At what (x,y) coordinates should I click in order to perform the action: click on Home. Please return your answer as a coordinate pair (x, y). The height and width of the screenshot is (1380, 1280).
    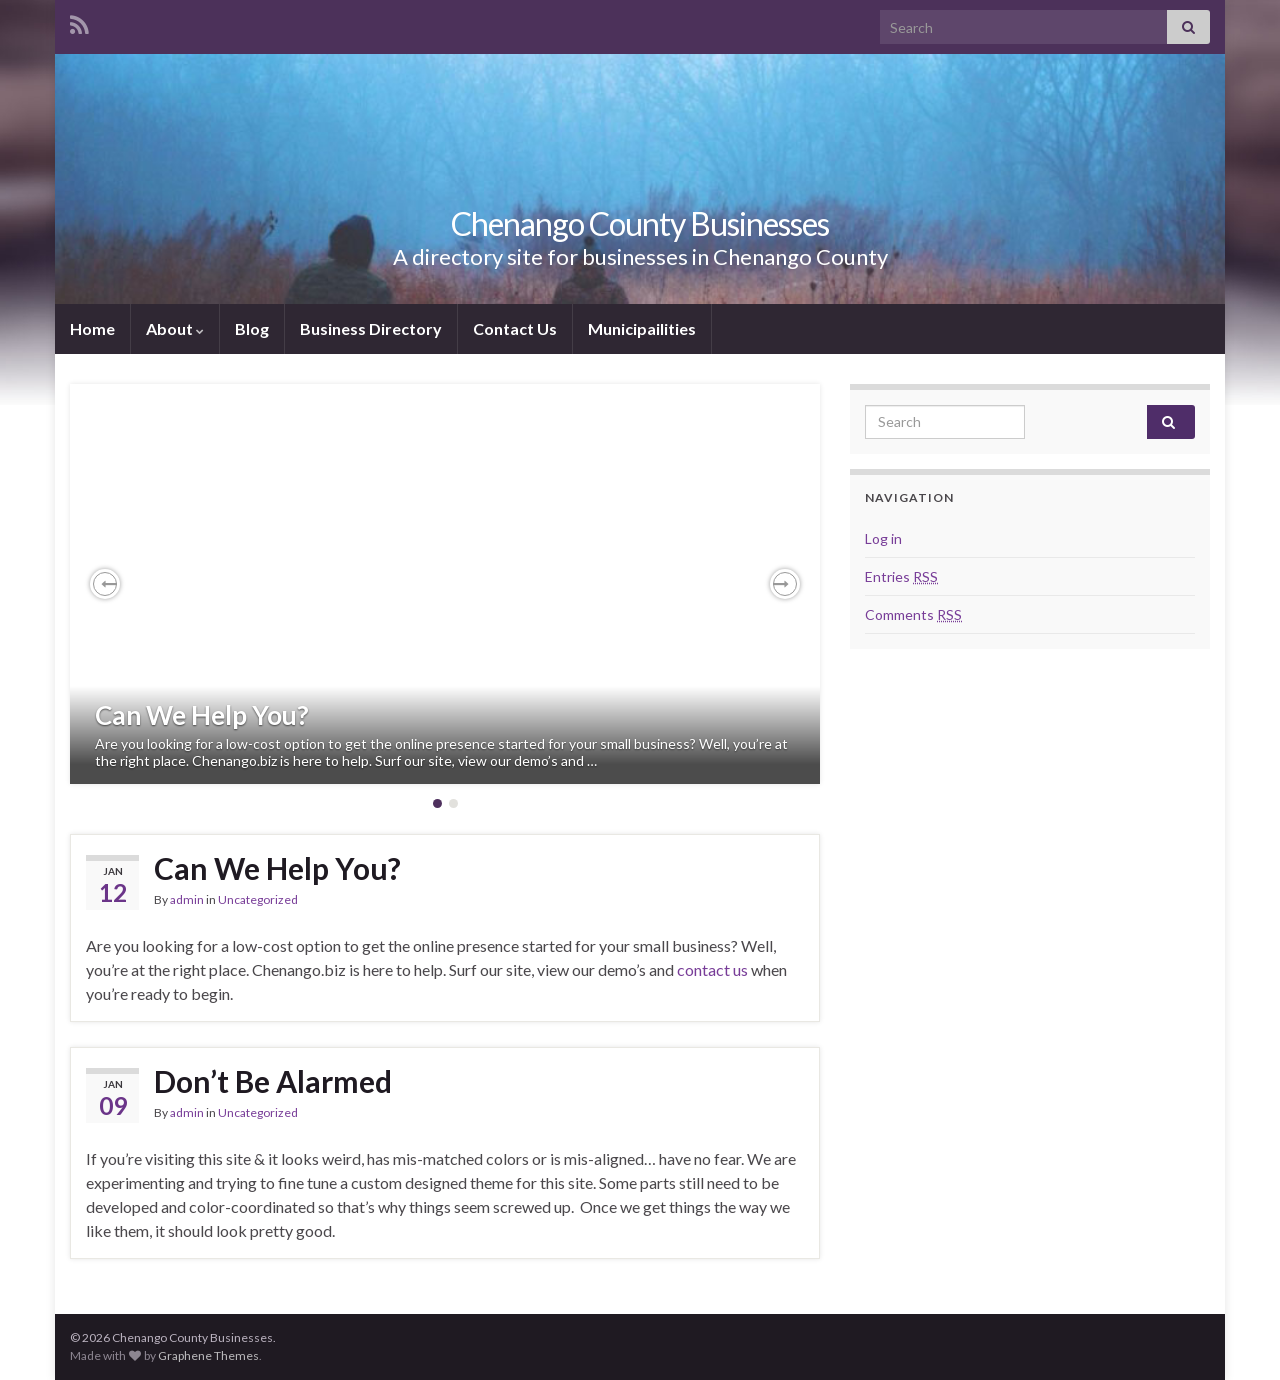
    Looking at the image, I should click on (92, 328).